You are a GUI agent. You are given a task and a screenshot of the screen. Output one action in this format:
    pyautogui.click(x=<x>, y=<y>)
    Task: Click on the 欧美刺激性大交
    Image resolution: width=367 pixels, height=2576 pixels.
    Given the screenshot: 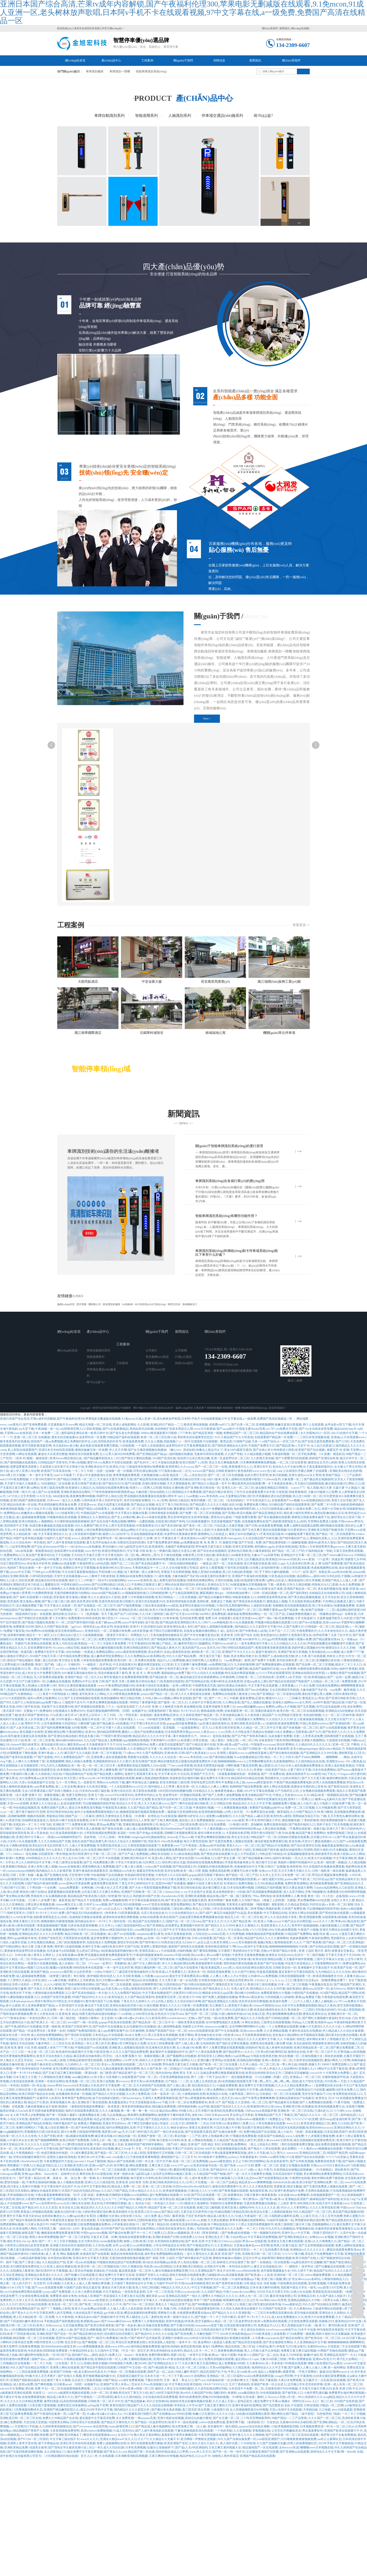 What is the action you would take?
    pyautogui.click(x=123, y=2211)
    